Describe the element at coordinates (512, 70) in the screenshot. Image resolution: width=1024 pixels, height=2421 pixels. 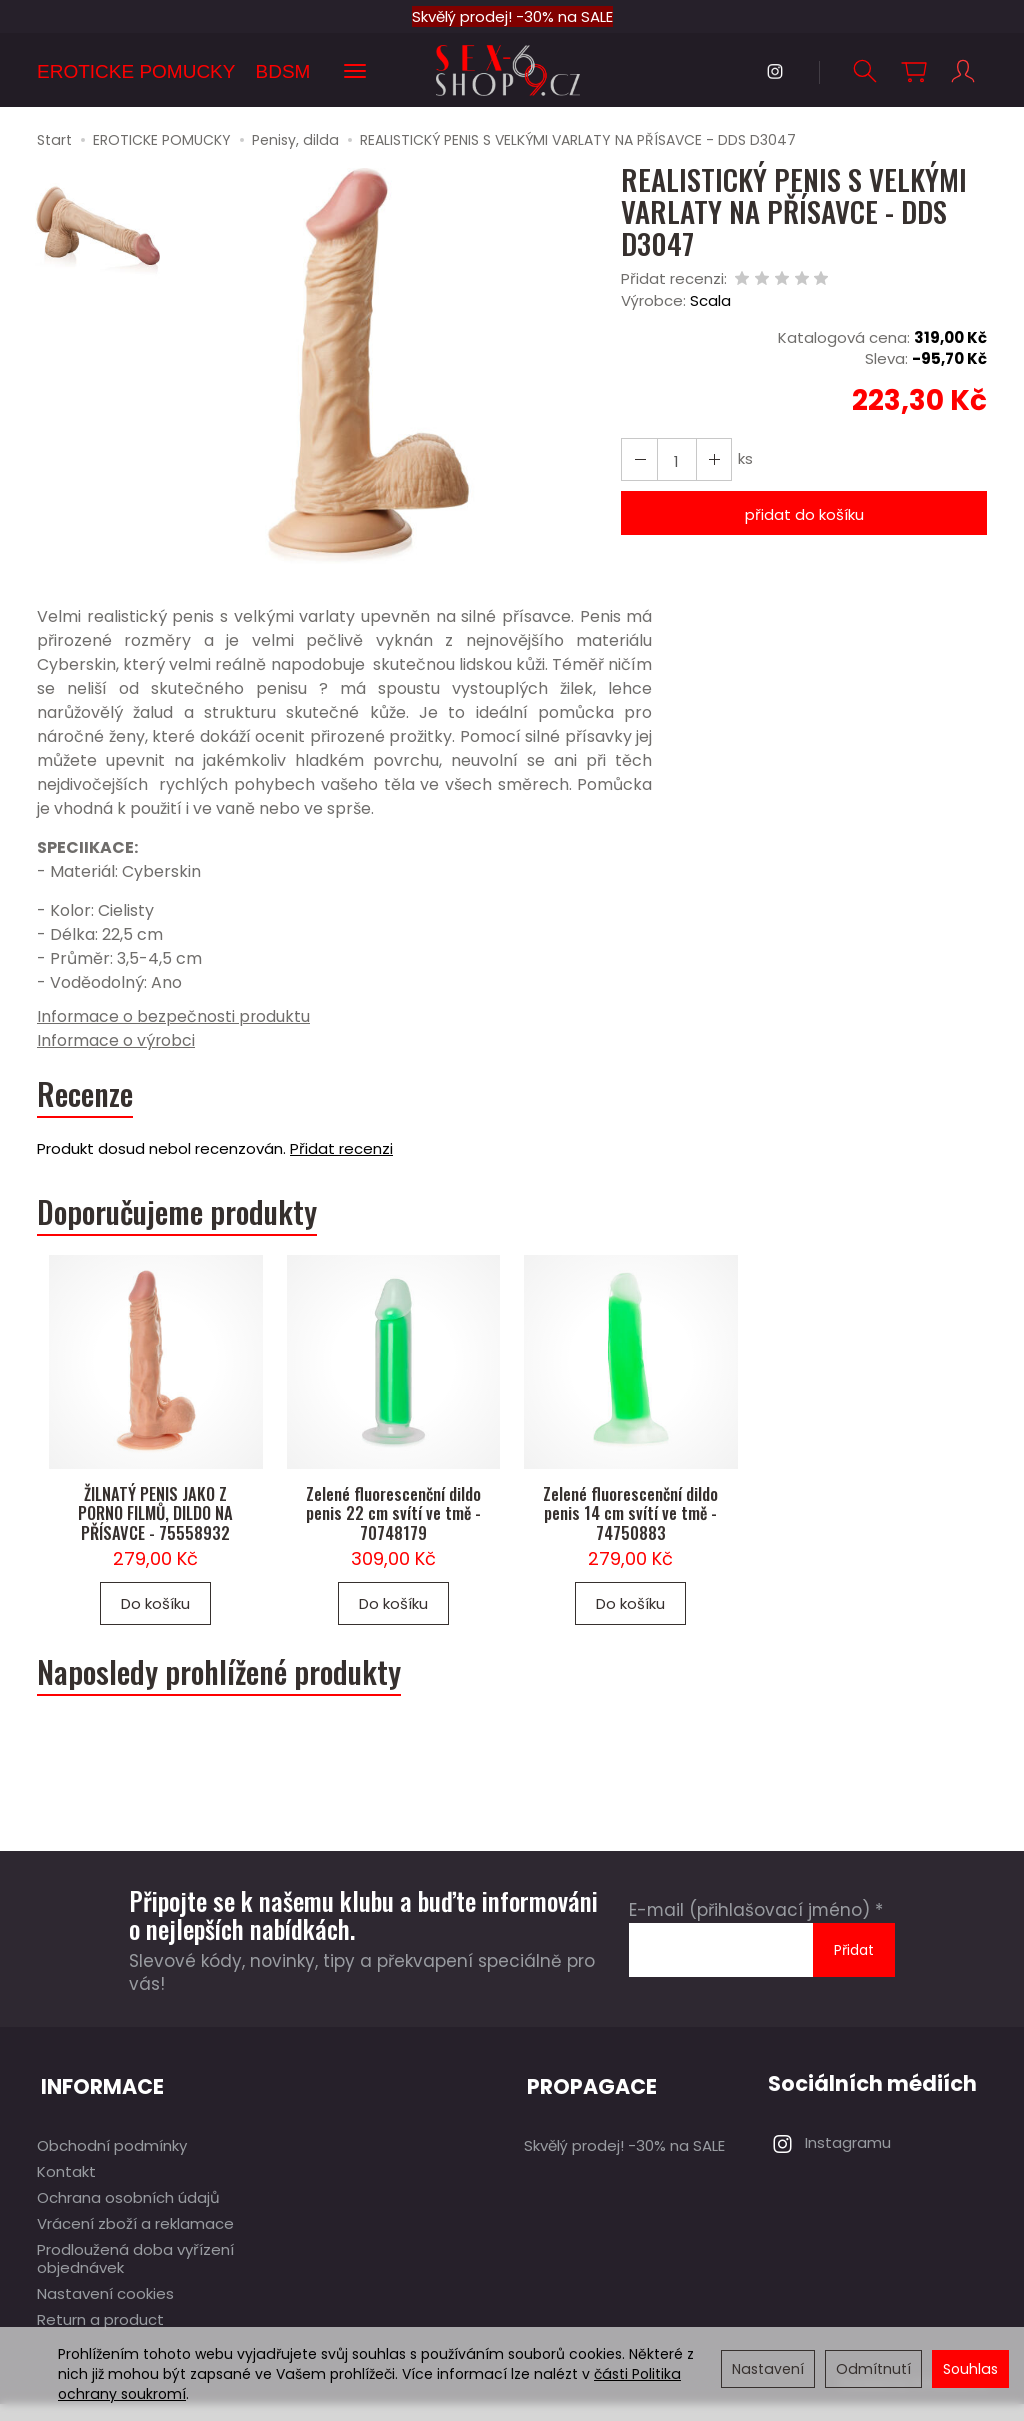
I see `[Hlavní stránka]` at that location.